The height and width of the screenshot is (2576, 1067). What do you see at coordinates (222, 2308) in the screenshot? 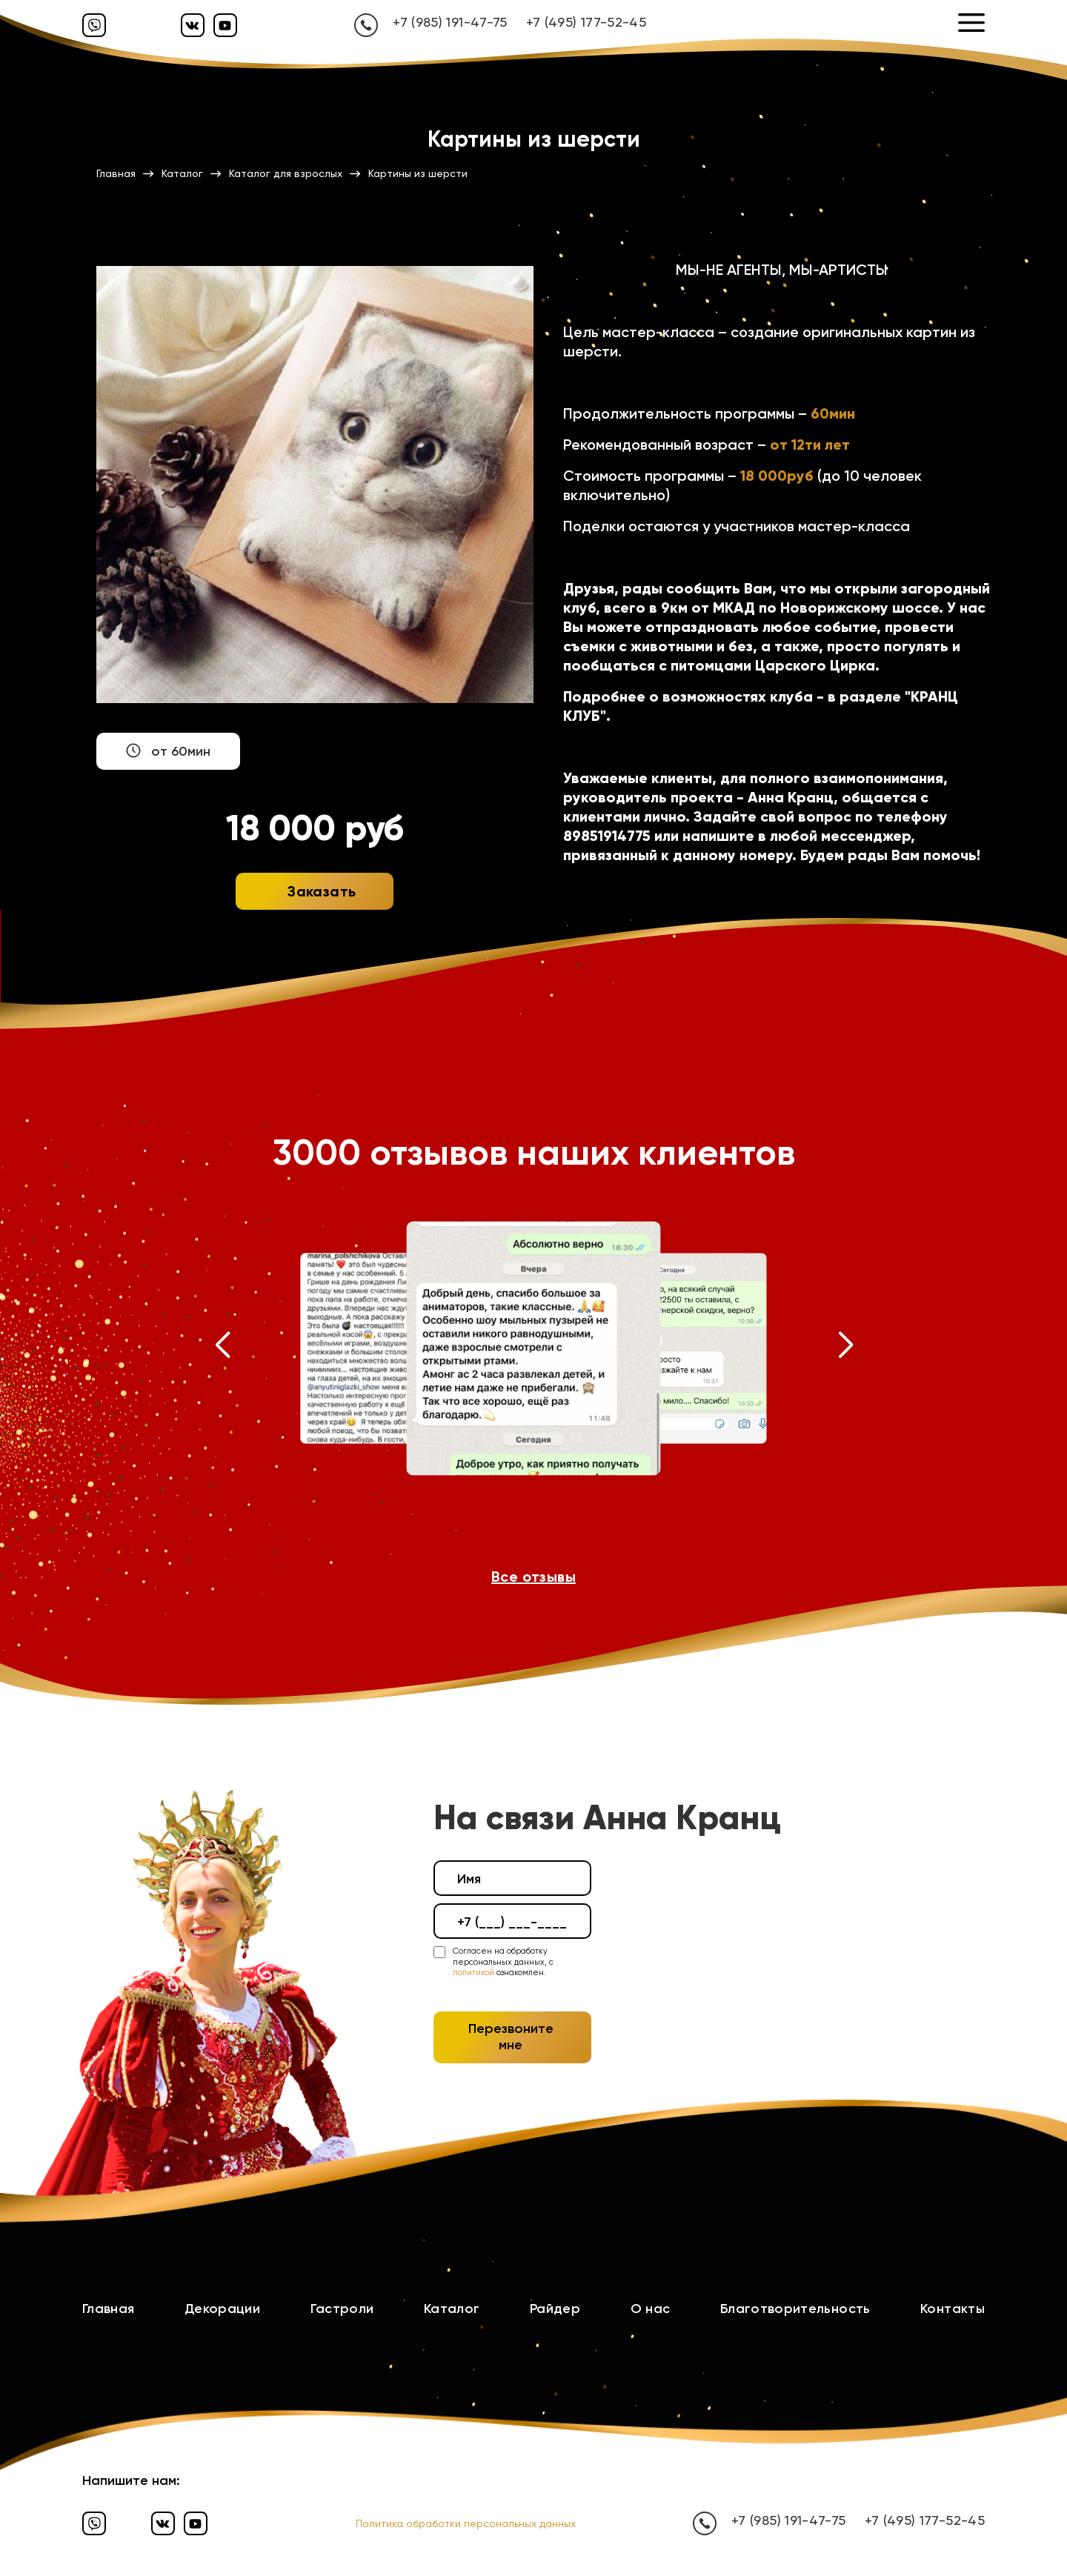
I see `Декорации` at bounding box center [222, 2308].